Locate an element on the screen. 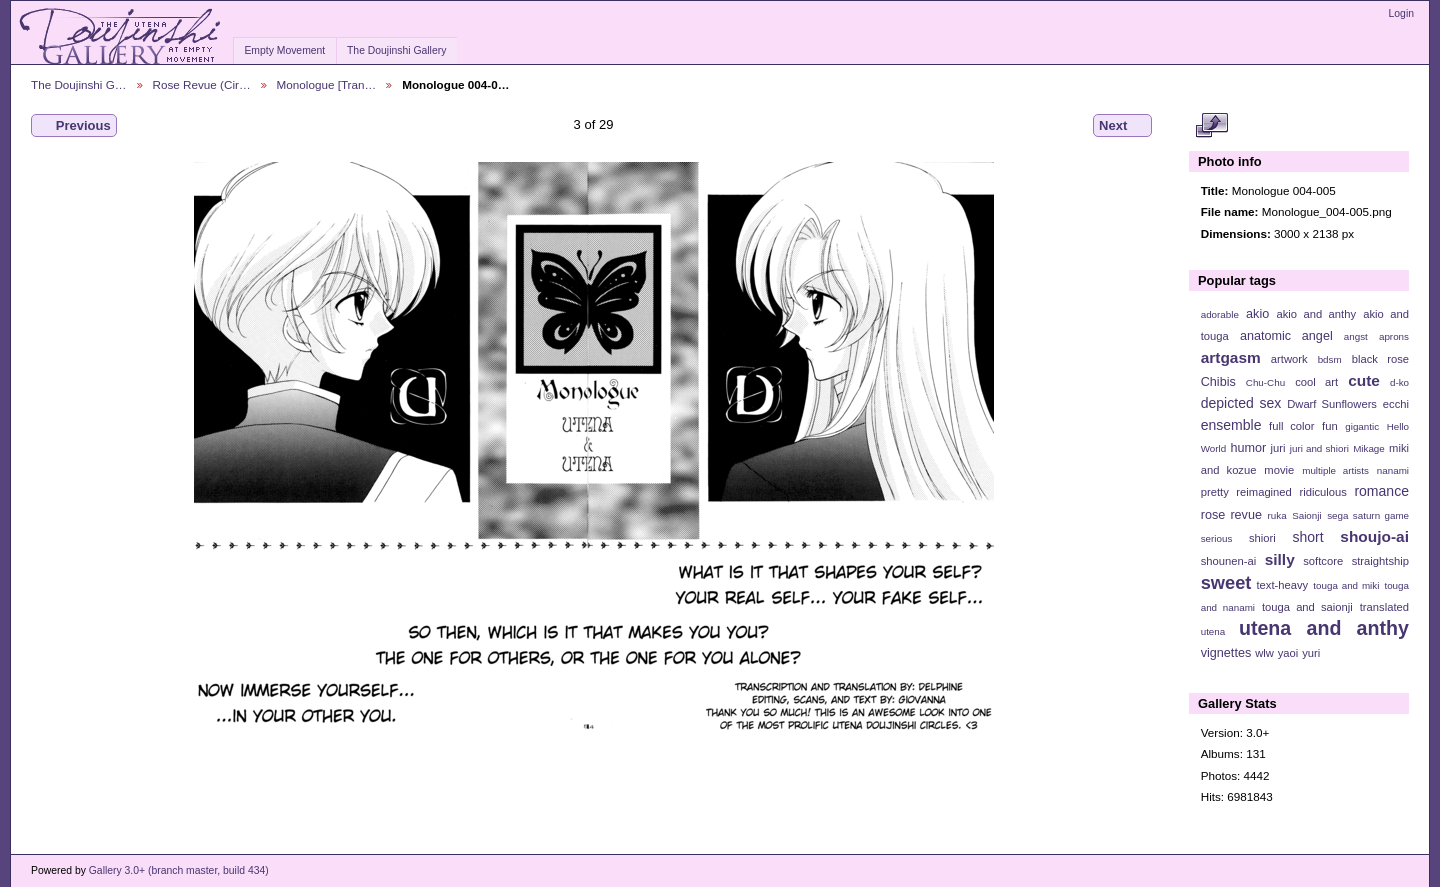  wlw is located at coordinates (1264, 653).